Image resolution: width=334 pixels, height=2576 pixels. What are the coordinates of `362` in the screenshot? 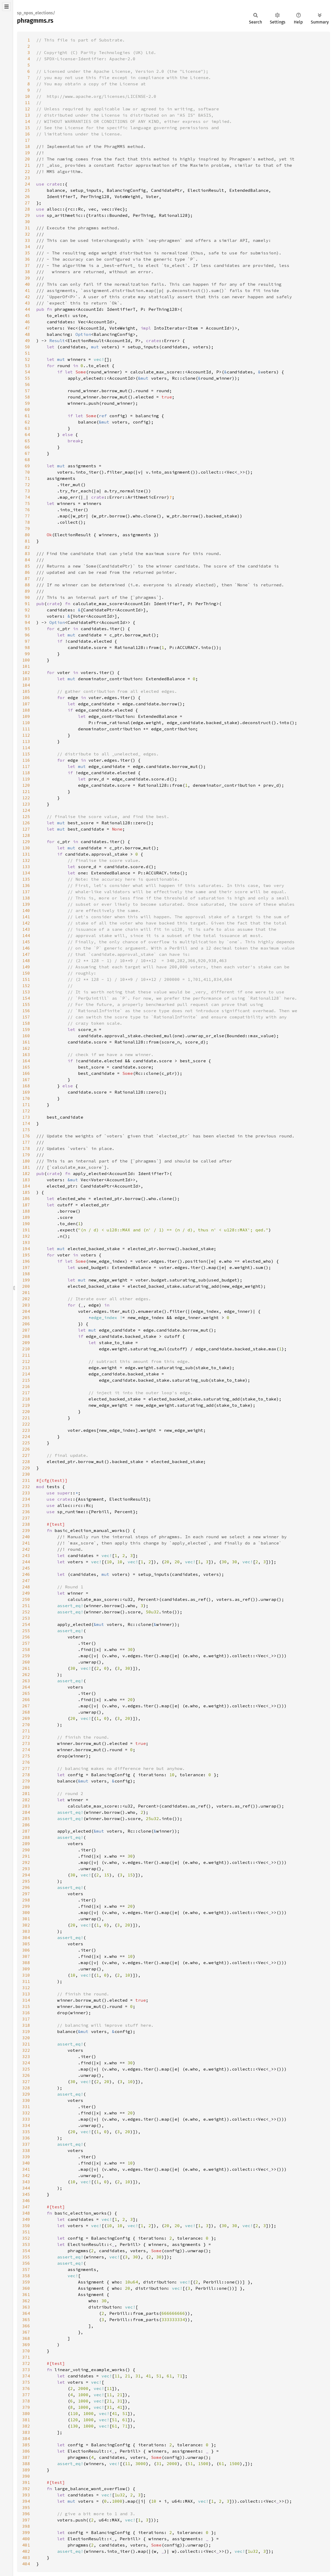 It's located at (26, 2300).